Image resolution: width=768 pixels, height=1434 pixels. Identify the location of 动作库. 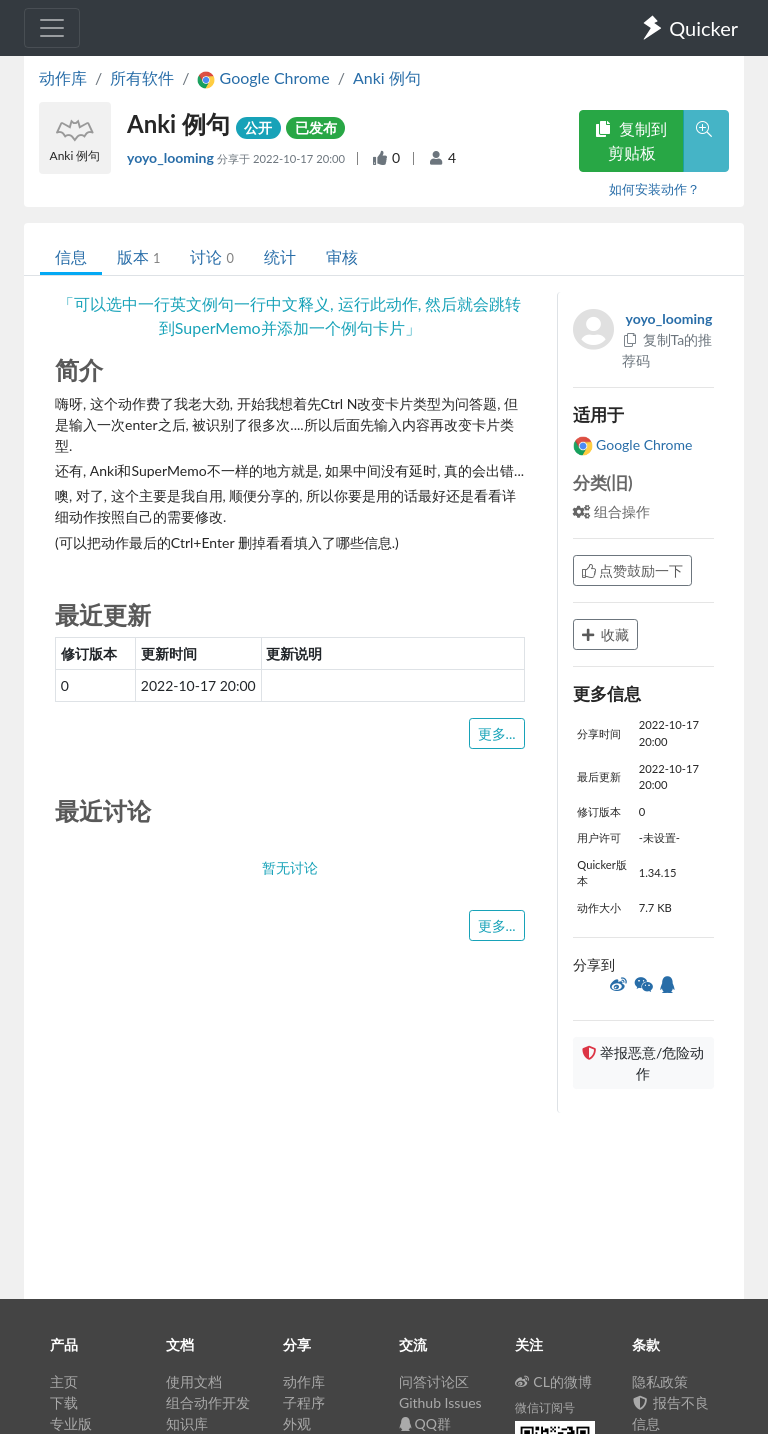
(63, 77).